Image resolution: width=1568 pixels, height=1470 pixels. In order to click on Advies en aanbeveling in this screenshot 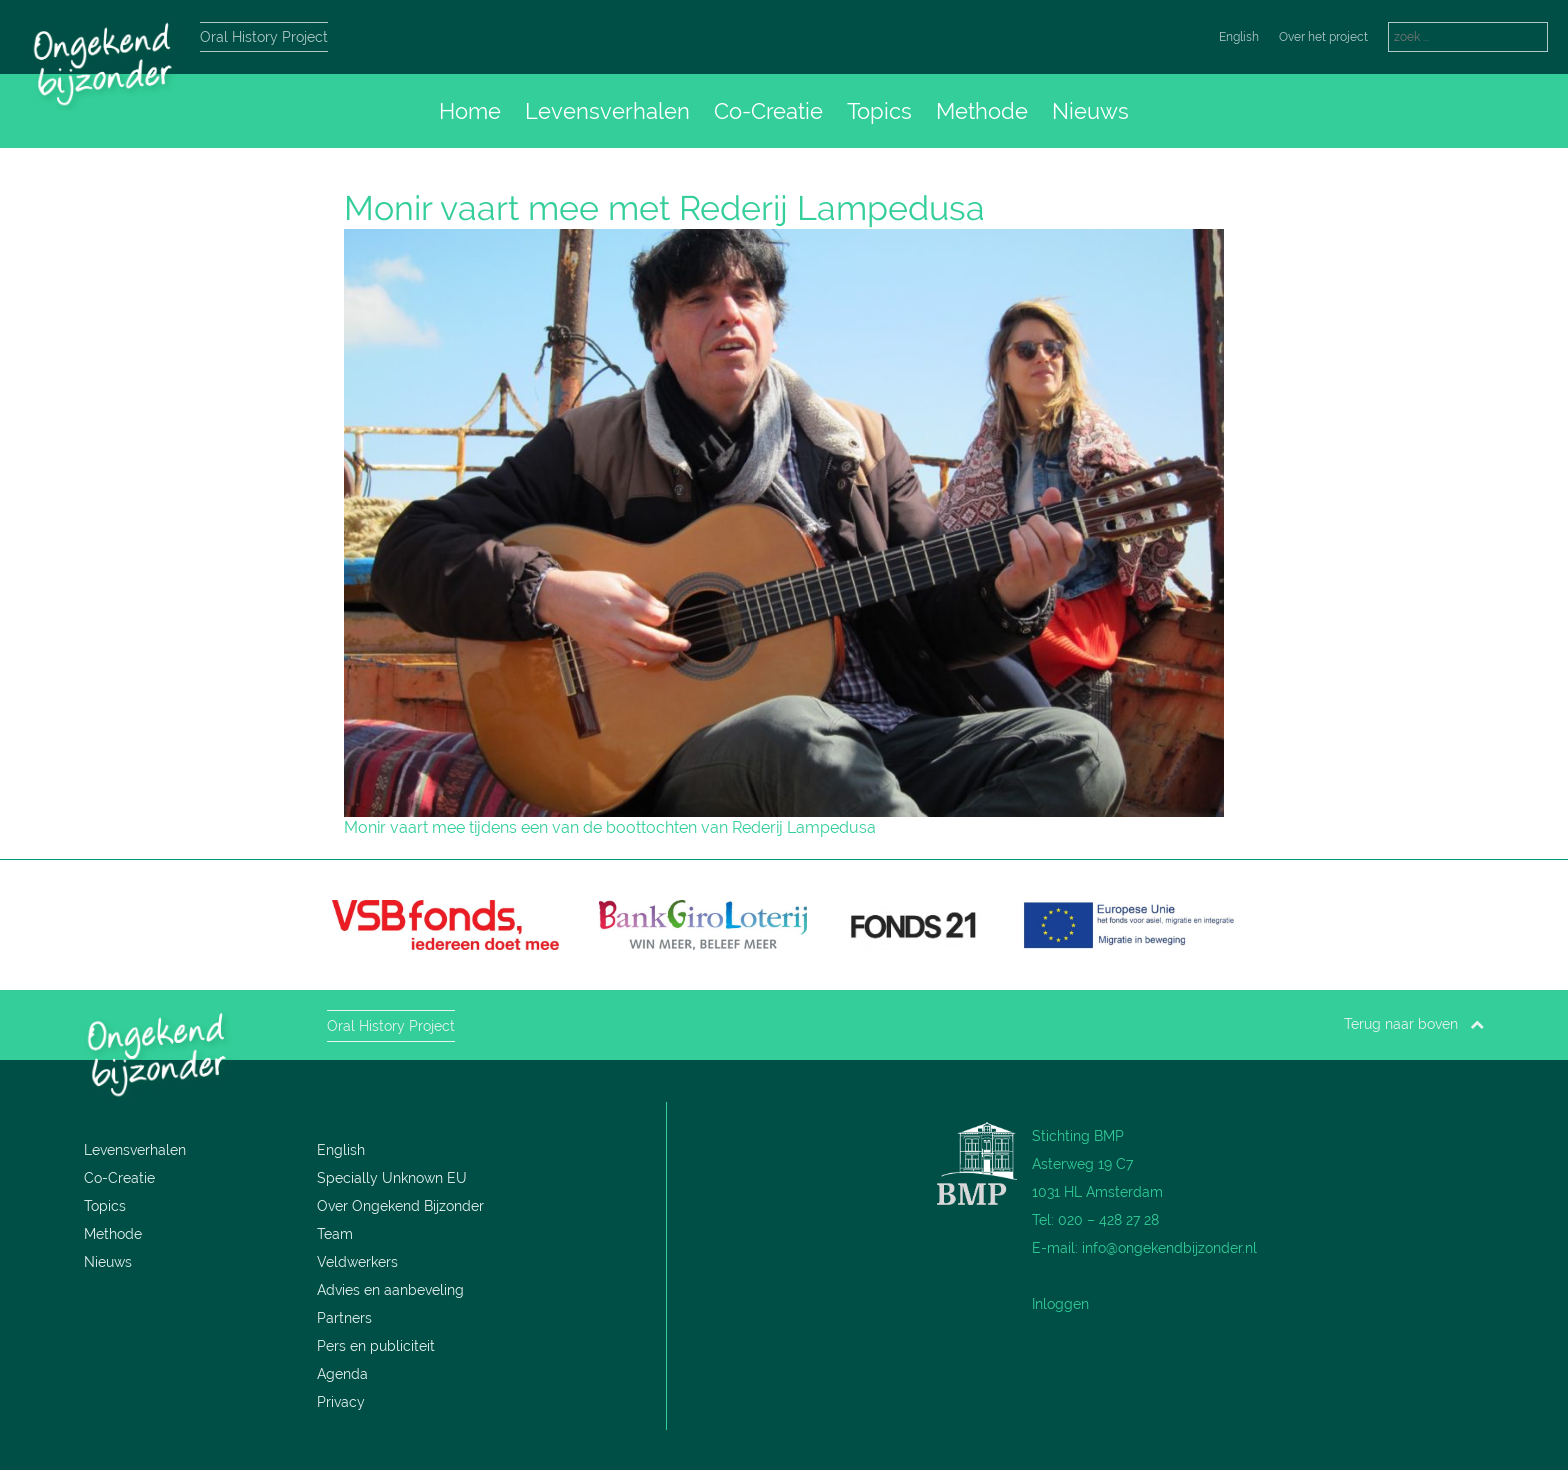, I will do `click(390, 1290)`.